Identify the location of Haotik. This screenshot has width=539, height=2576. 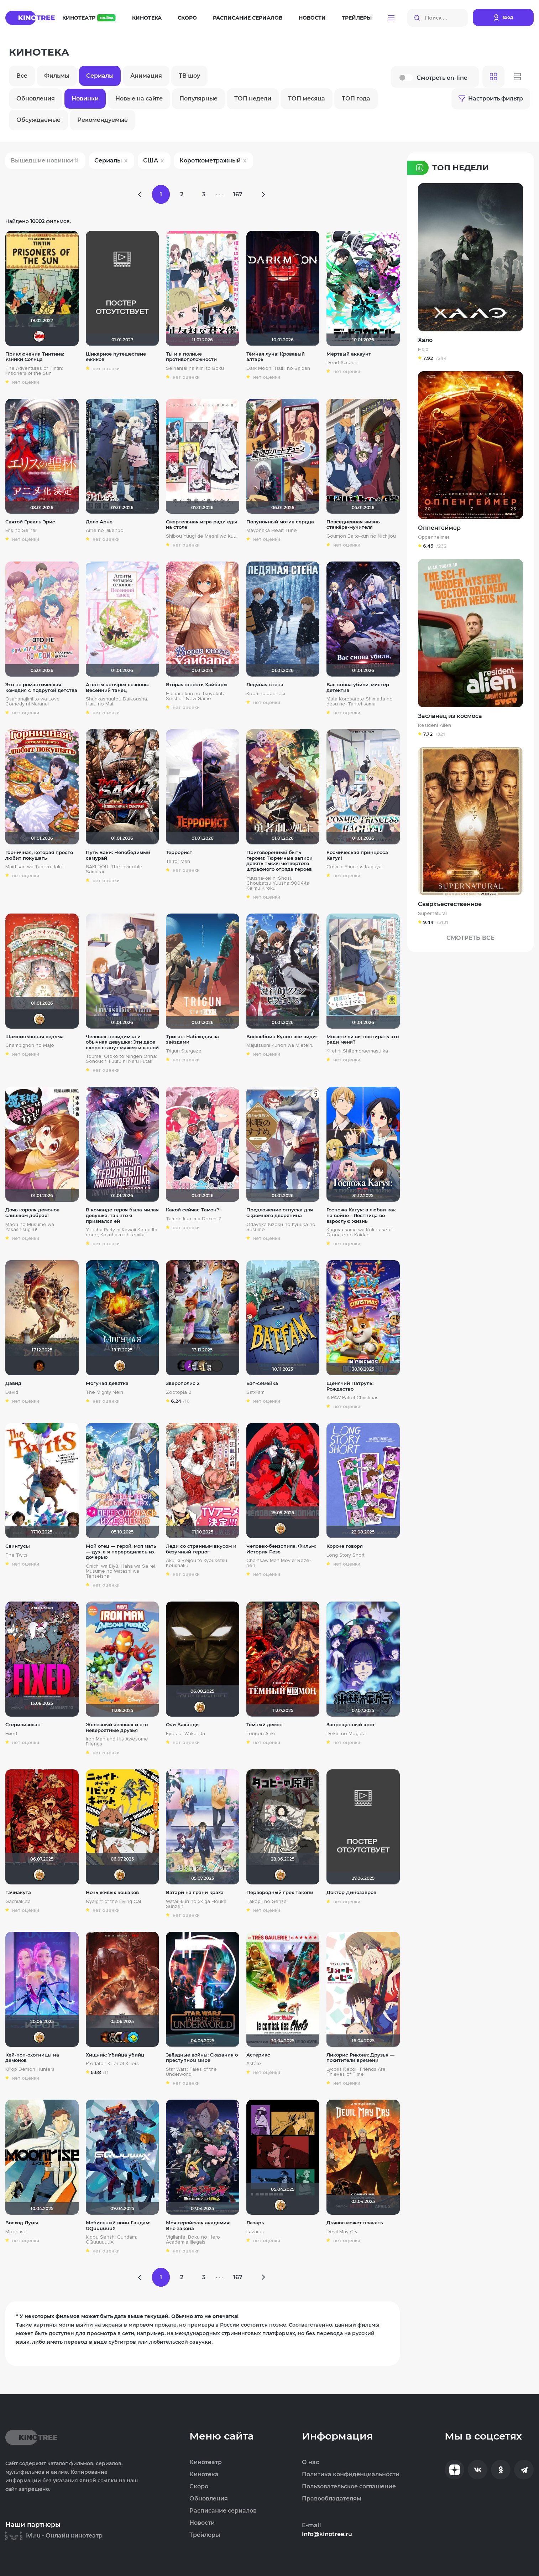
(120, 2037).